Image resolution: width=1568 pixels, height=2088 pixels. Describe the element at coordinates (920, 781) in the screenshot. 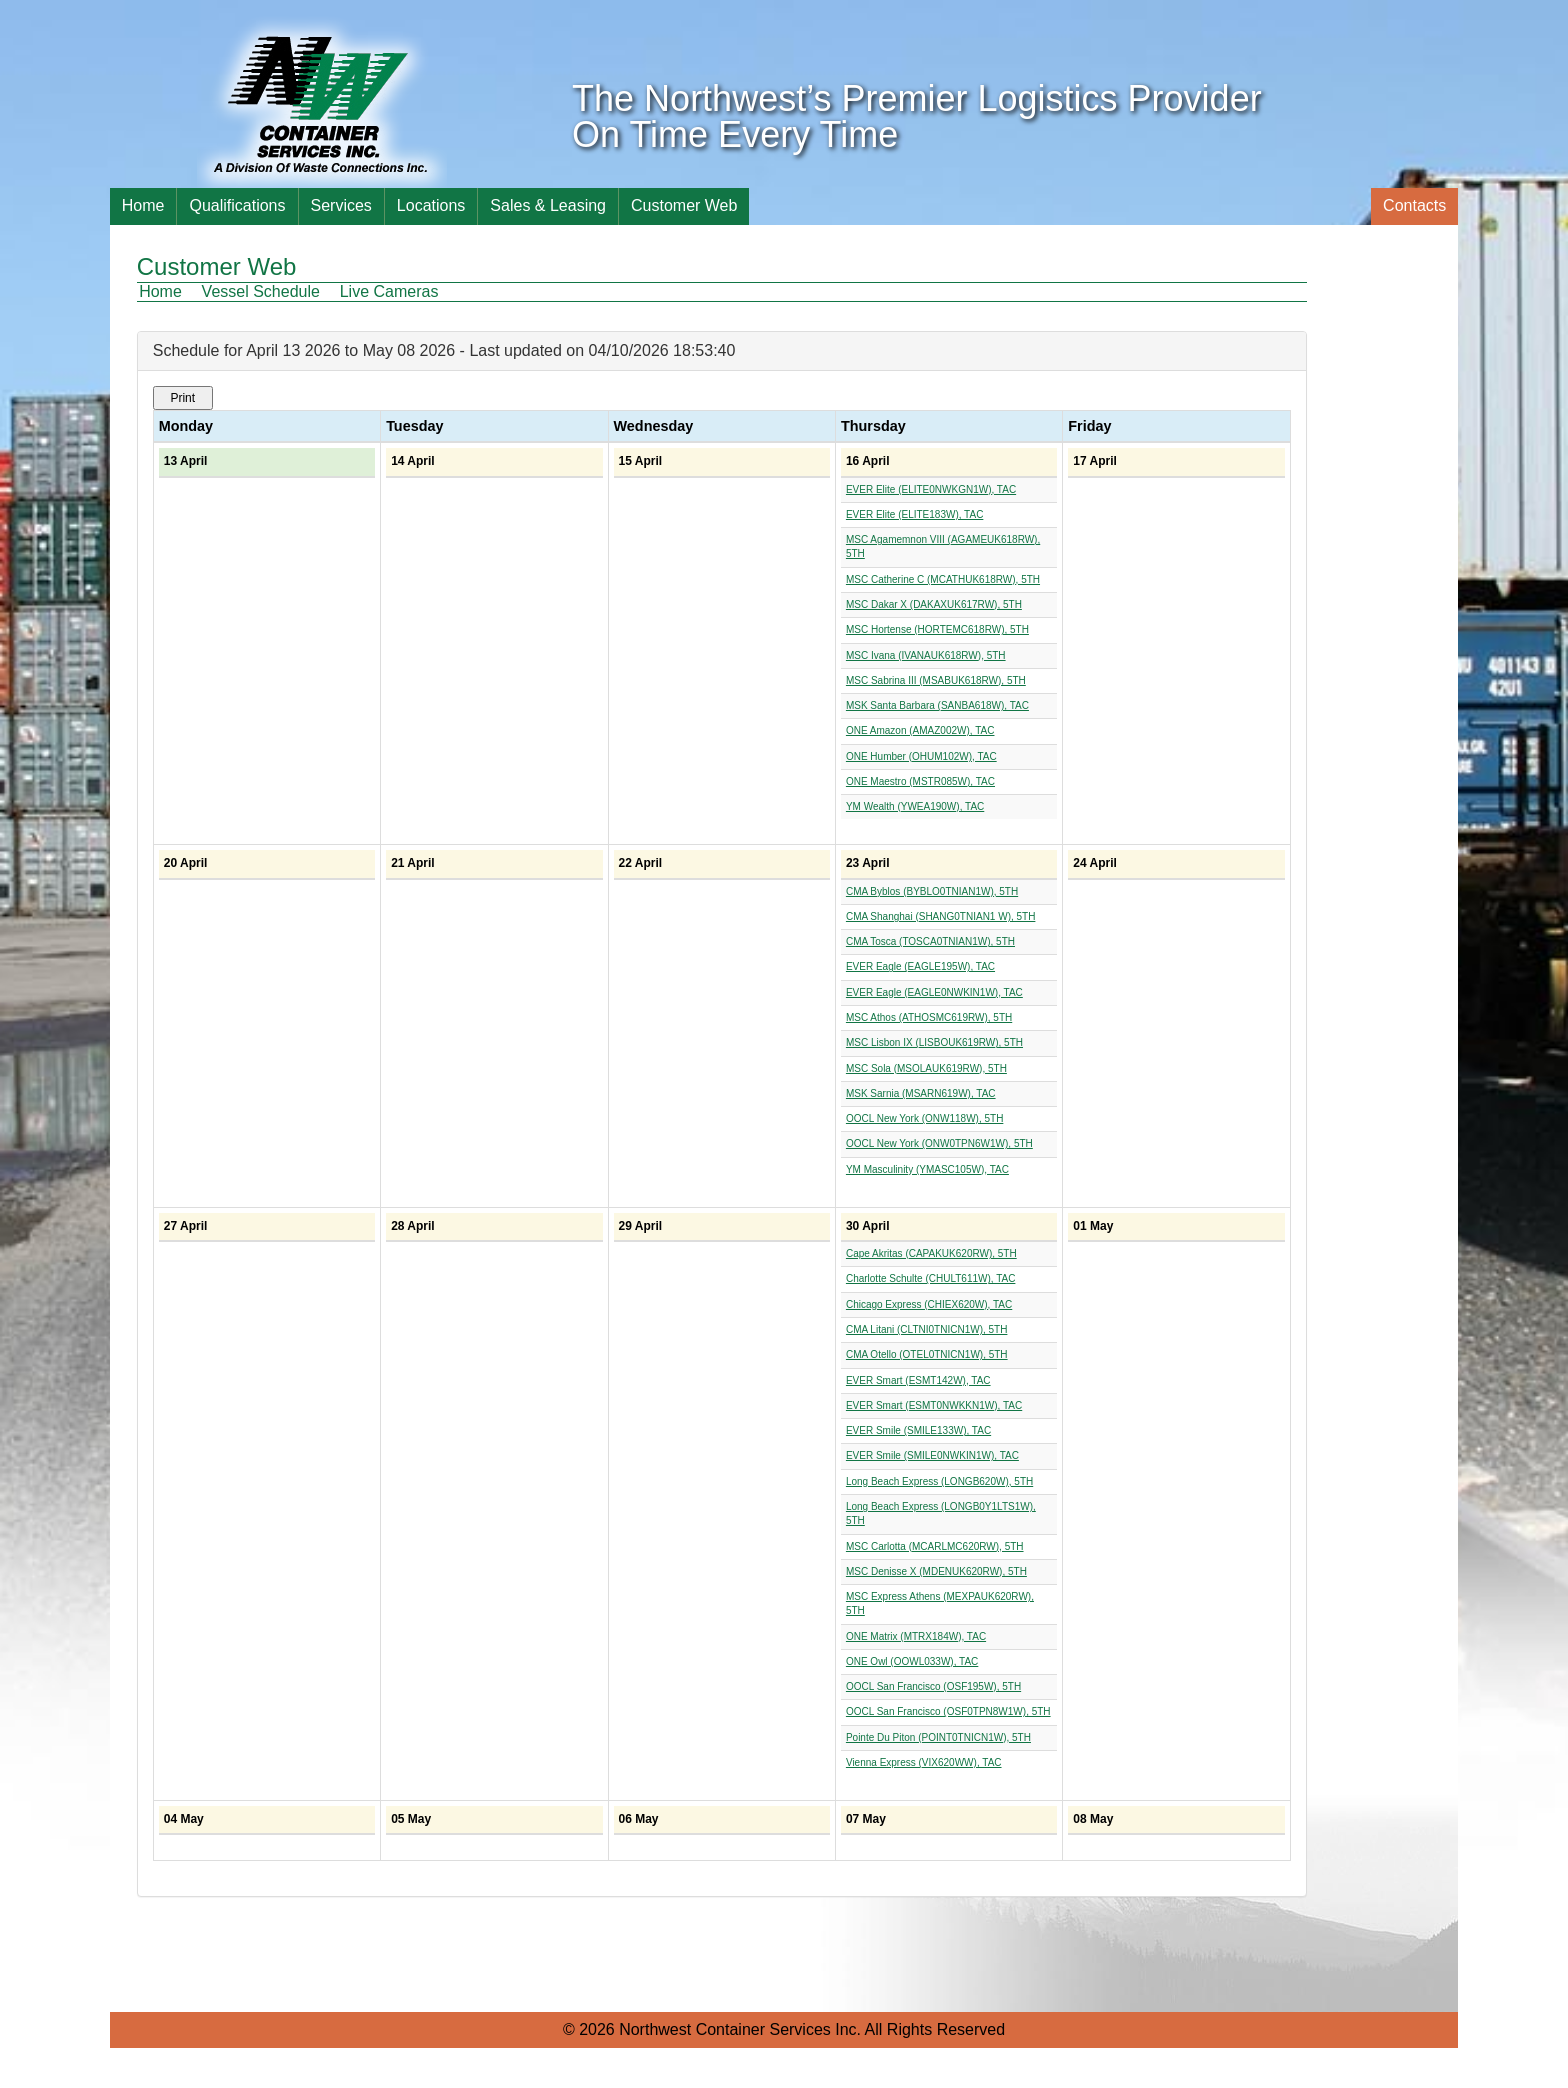

I see `ONE Maestro (MSTR085W), TAC` at that location.